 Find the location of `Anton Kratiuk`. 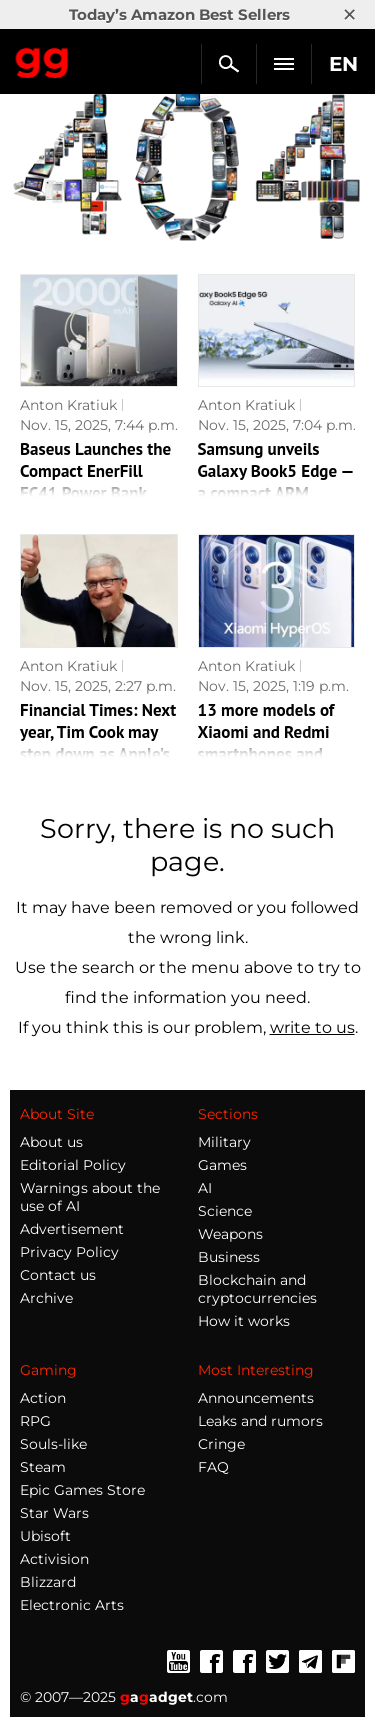

Anton Kratiuk is located at coordinates (68, 405).